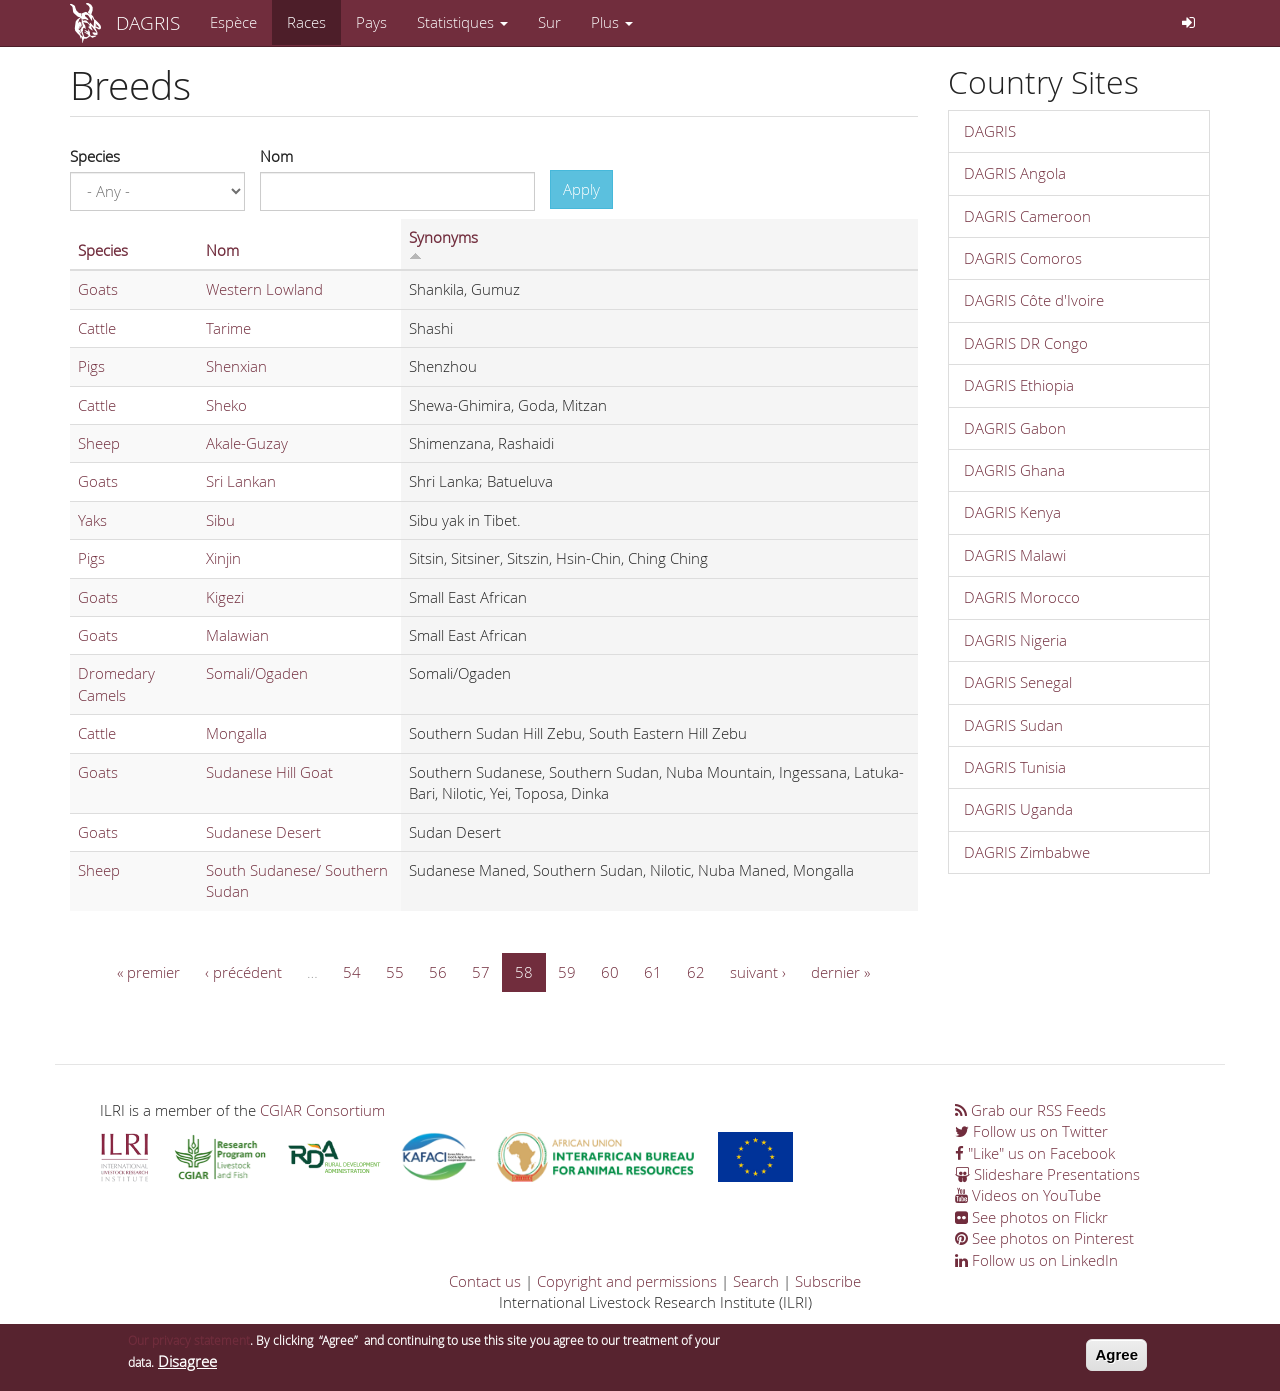  Describe the element at coordinates (1018, 809) in the screenshot. I see `DAGRIS Uganda` at that location.